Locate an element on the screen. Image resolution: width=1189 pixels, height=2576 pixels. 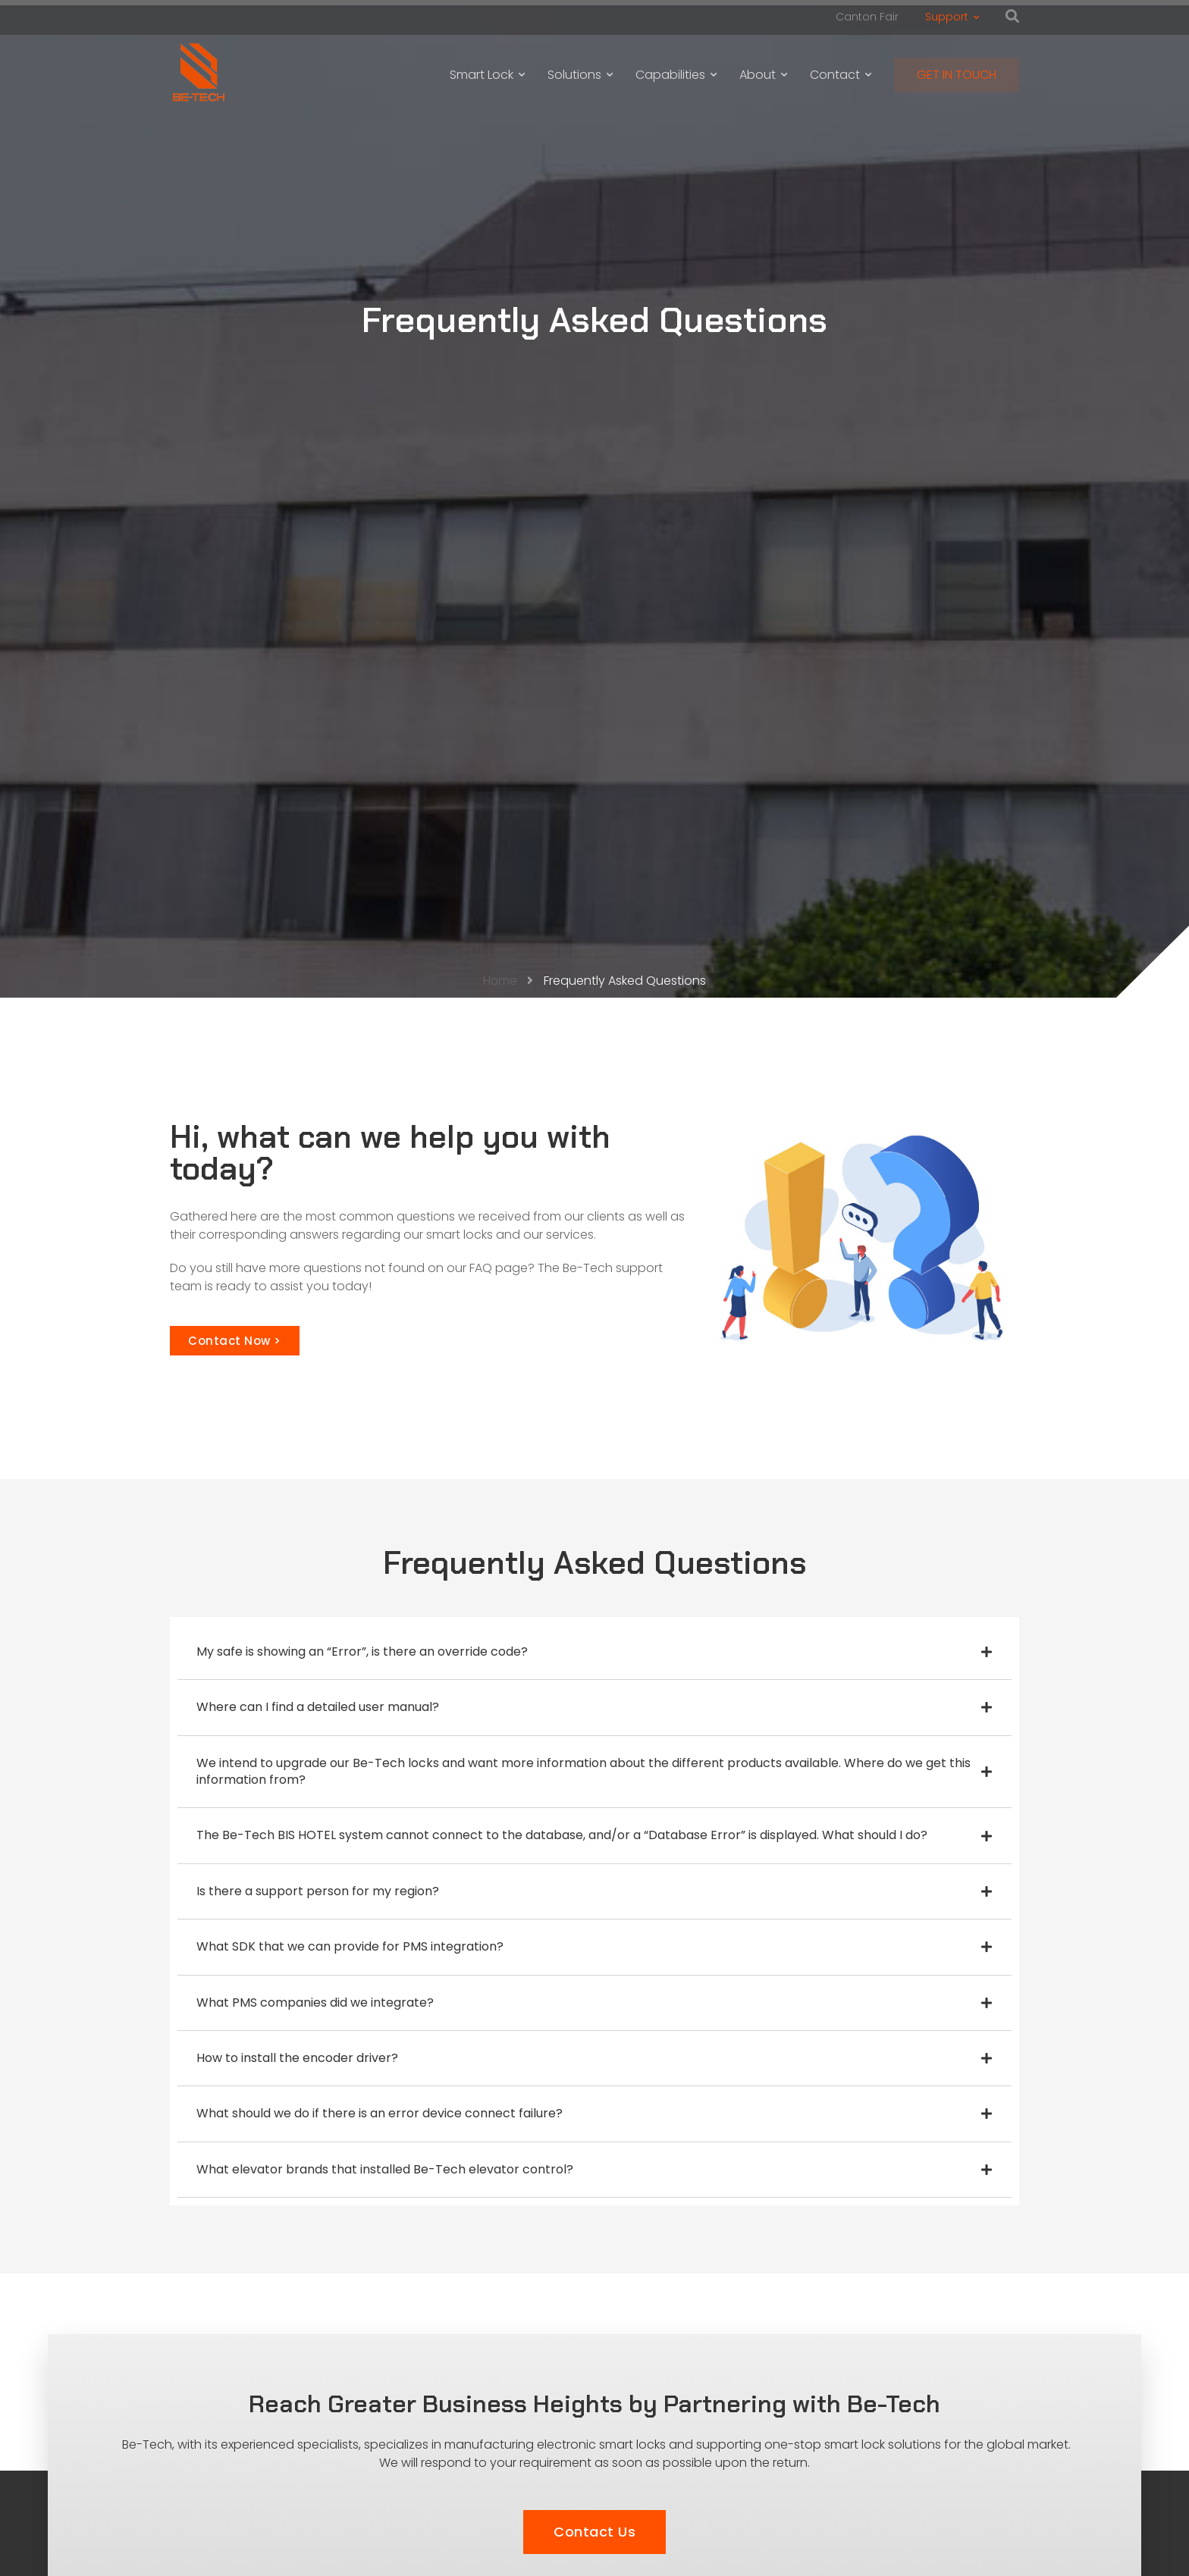
Capabilities is located at coordinates (676, 74).